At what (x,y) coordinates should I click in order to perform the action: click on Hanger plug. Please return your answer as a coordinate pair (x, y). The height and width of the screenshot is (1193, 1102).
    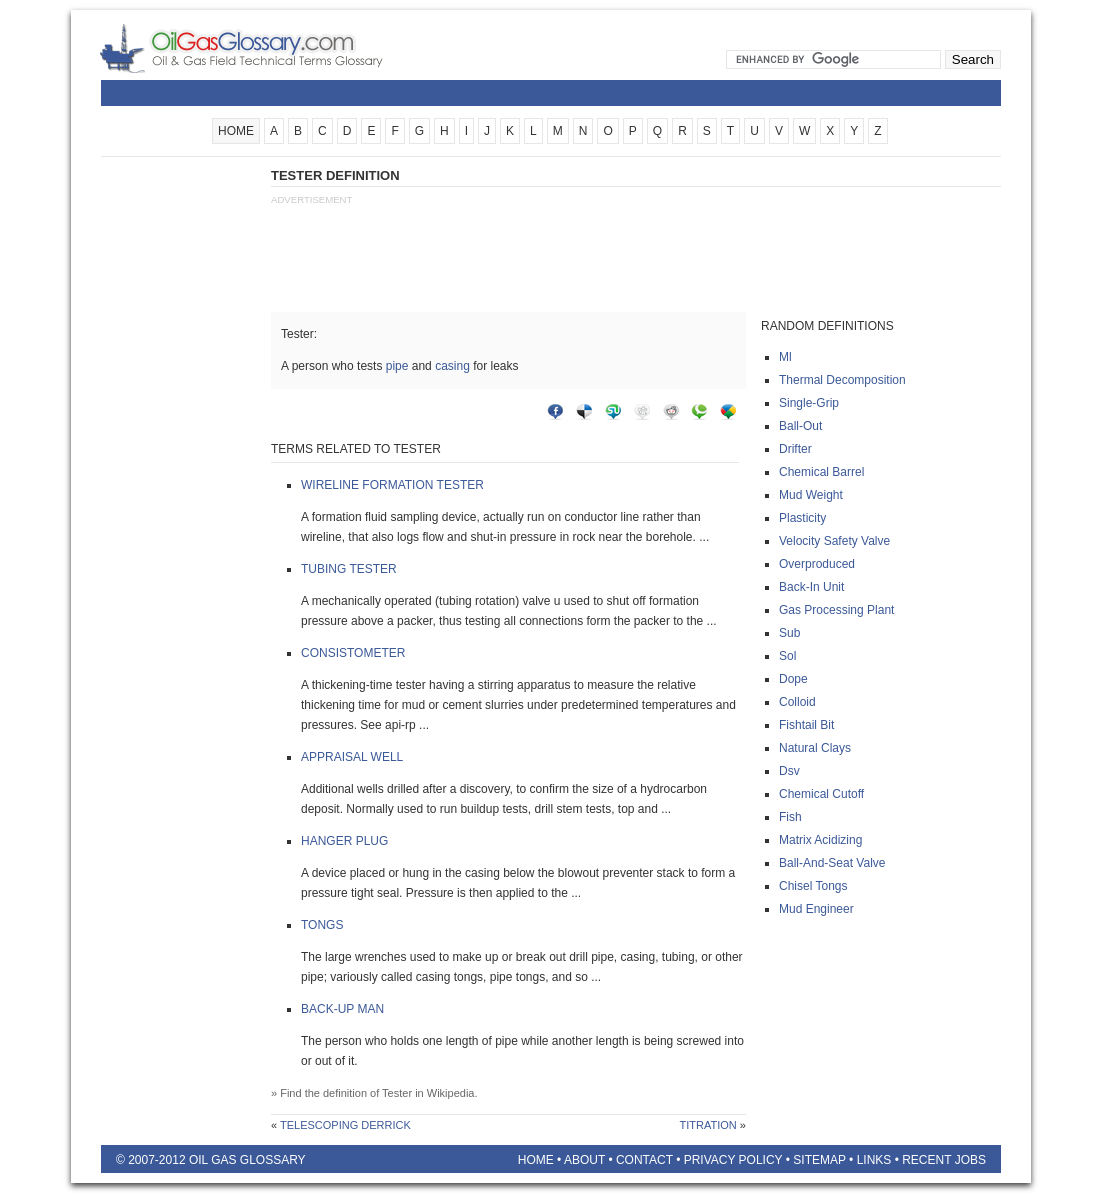
    Looking at the image, I should click on (344, 841).